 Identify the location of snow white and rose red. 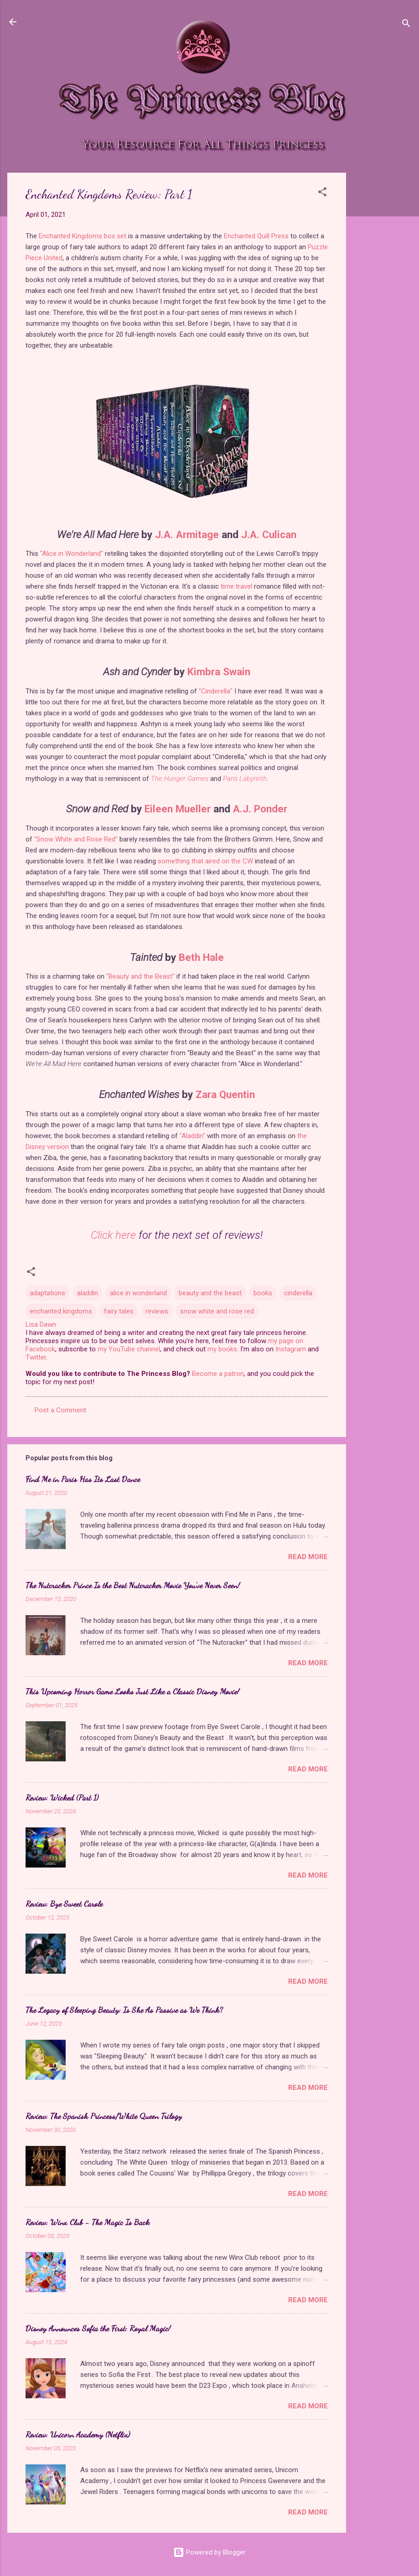
(217, 1311).